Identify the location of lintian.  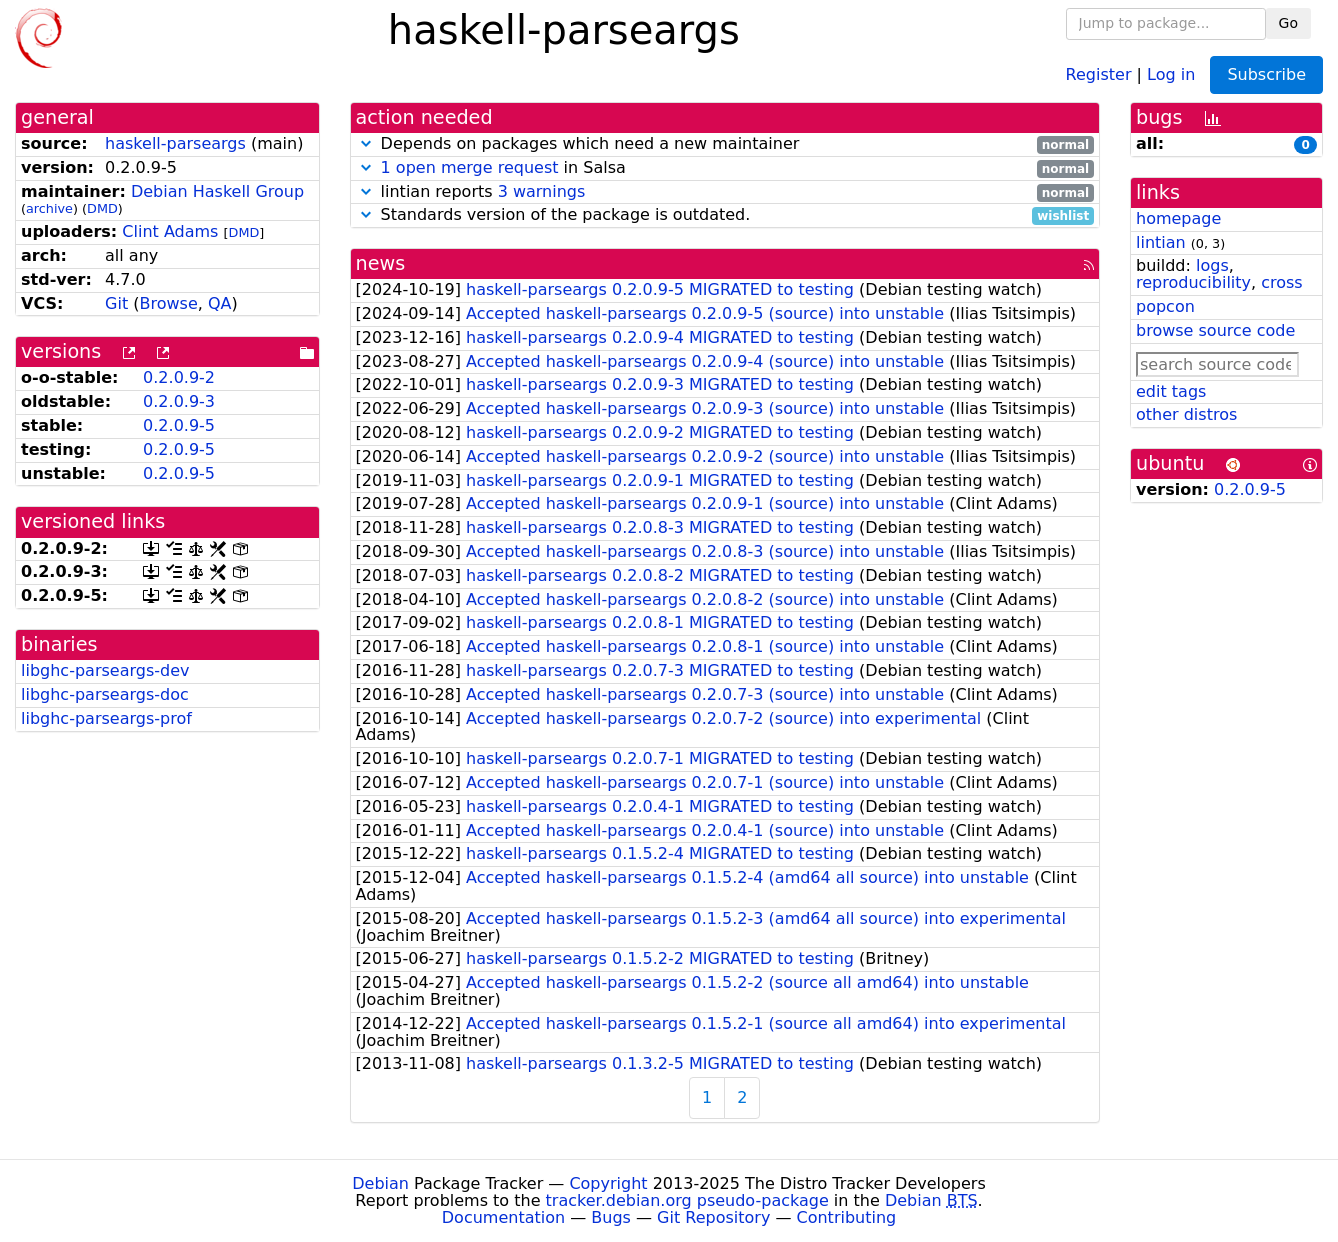
(1161, 242).